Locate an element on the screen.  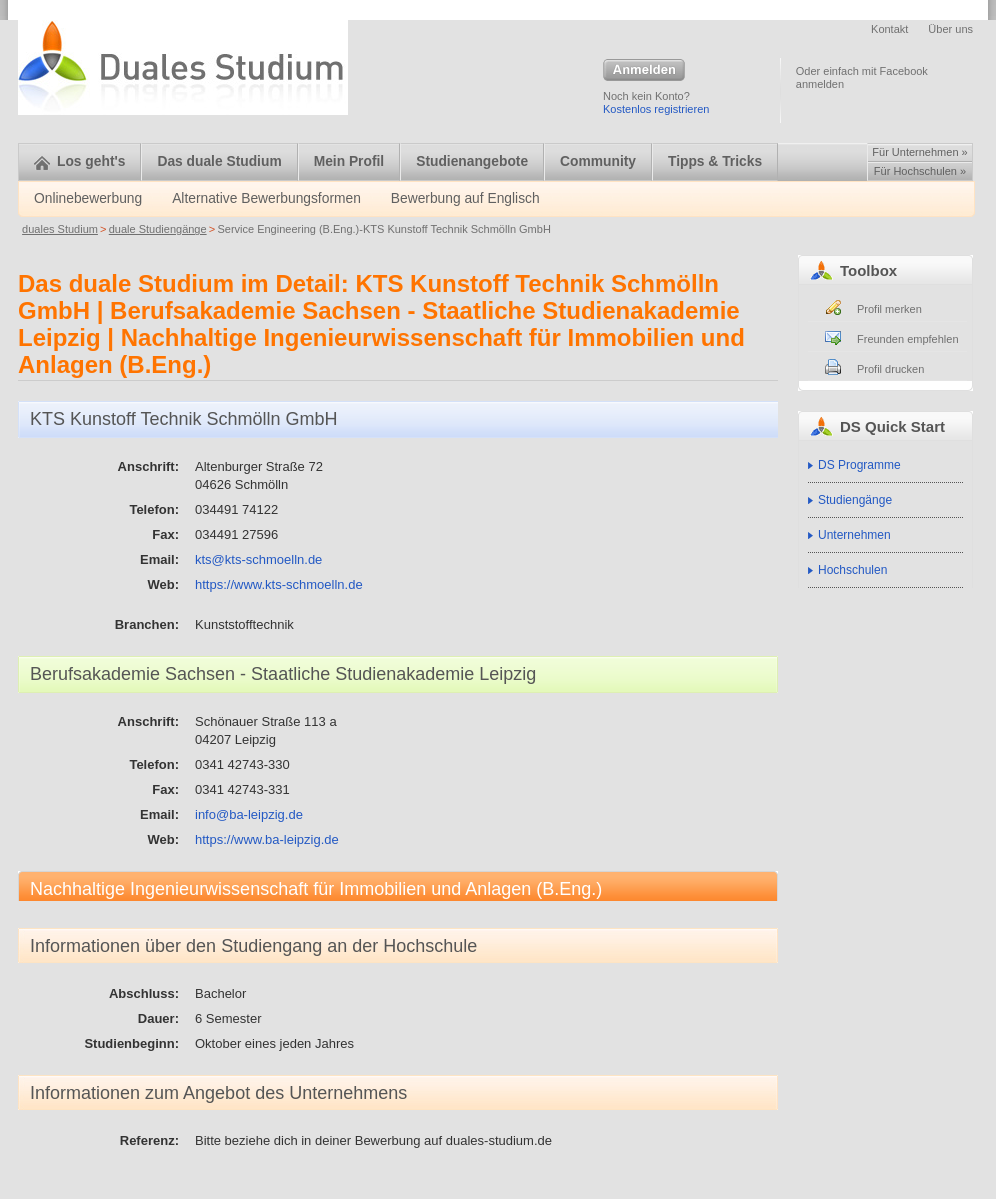
Kostenlos registrieren is located at coordinates (656, 109).